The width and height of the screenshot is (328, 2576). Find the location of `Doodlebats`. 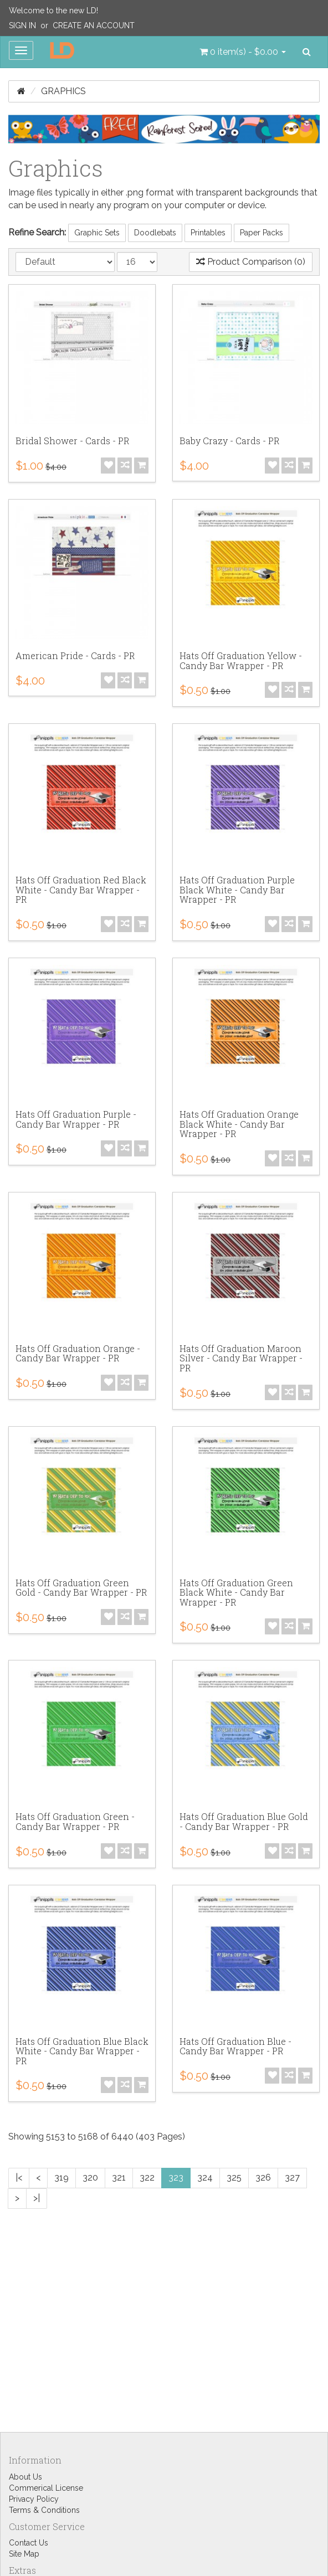

Doodlebats is located at coordinates (155, 232).